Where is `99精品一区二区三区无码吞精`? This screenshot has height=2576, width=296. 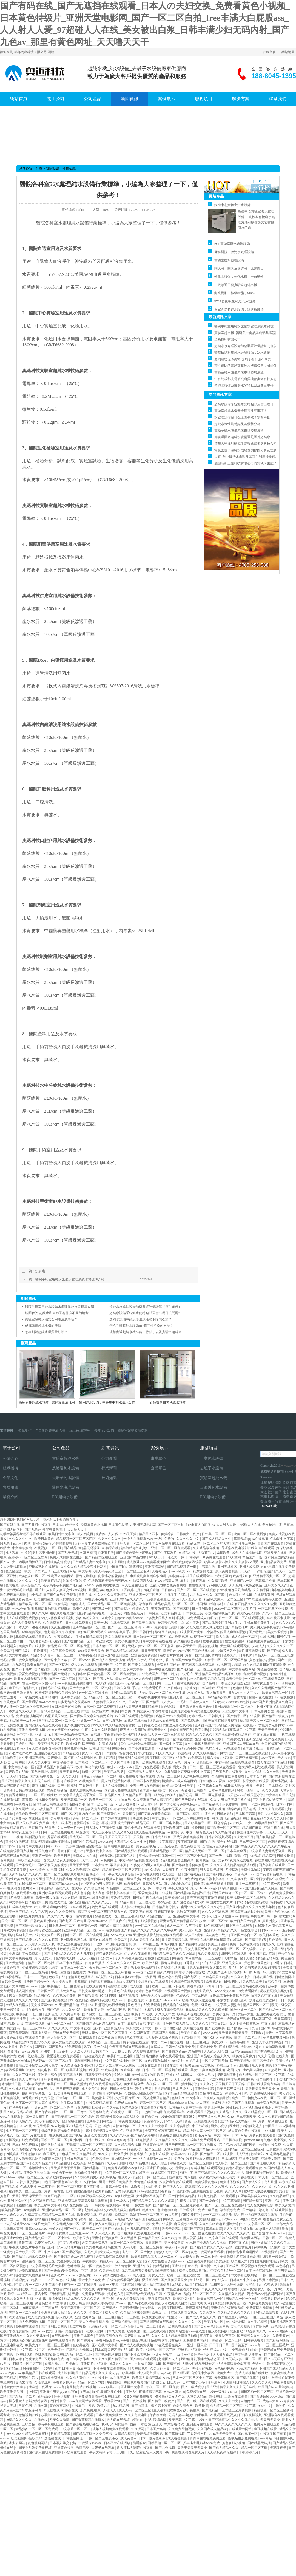
99精品一区二区三区无码吞精 is located at coordinates (226, 1660).